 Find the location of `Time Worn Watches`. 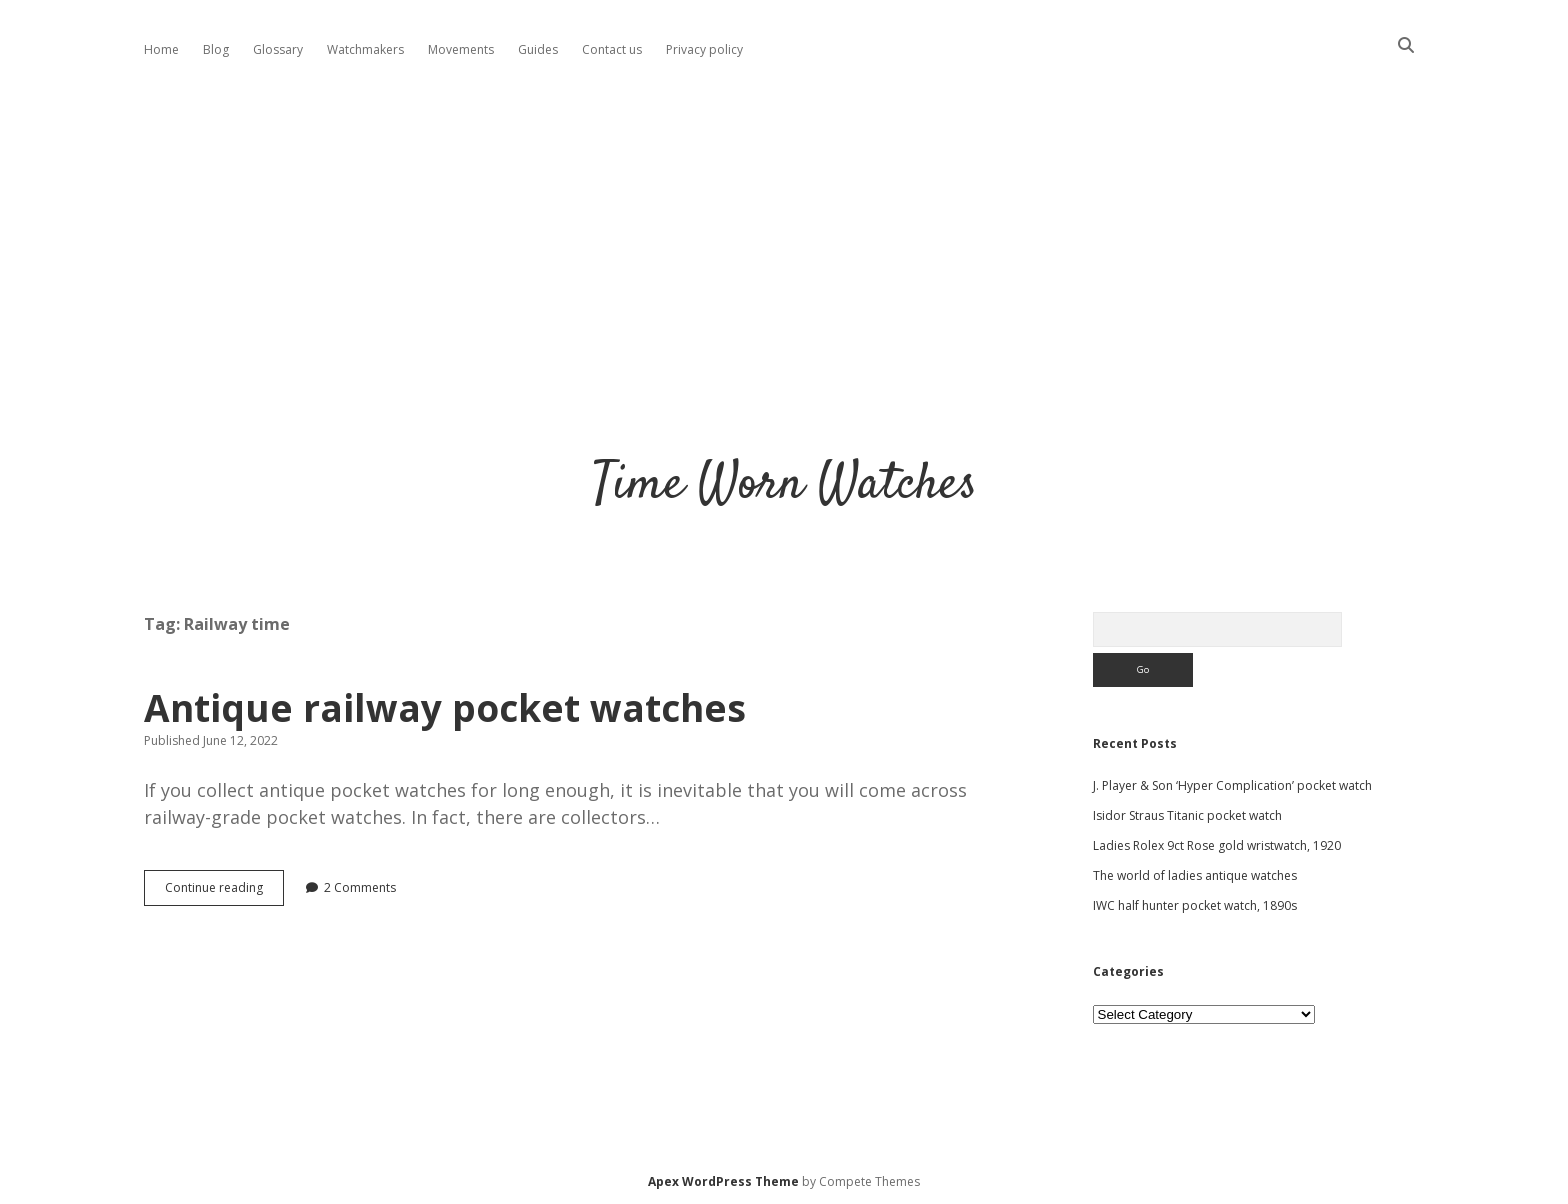

Time Worn Watches is located at coordinates (784, 485).